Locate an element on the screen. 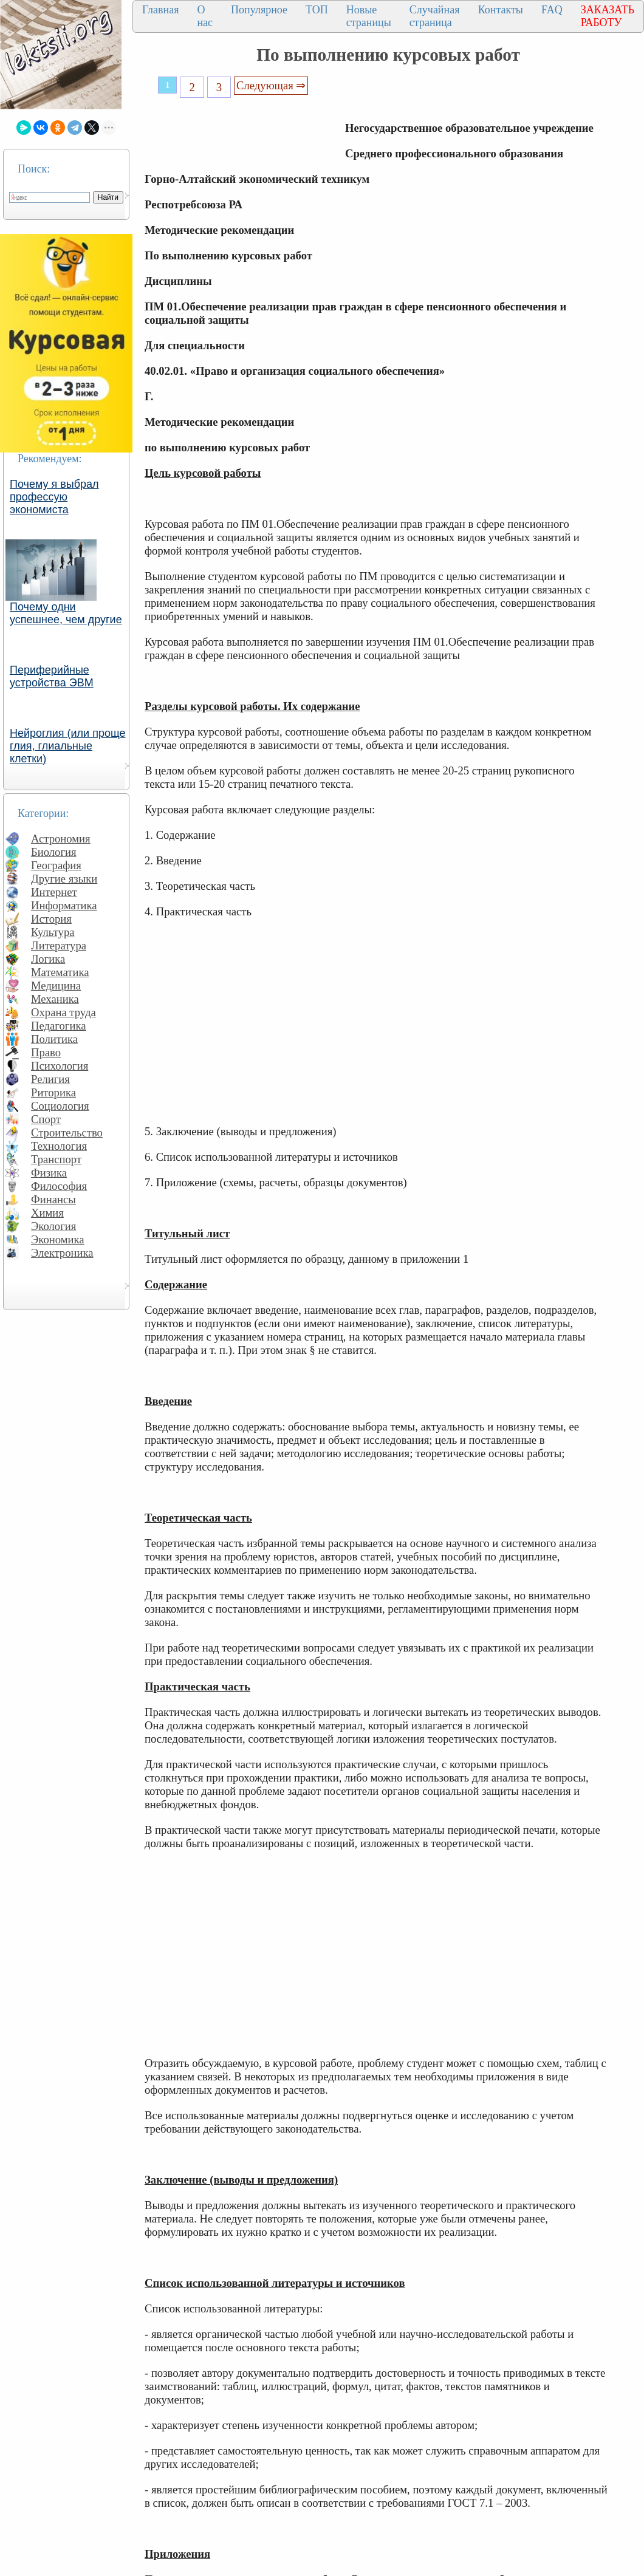 This screenshot has width=644, height=2576. Религия is located at coordinates (50, 1079).